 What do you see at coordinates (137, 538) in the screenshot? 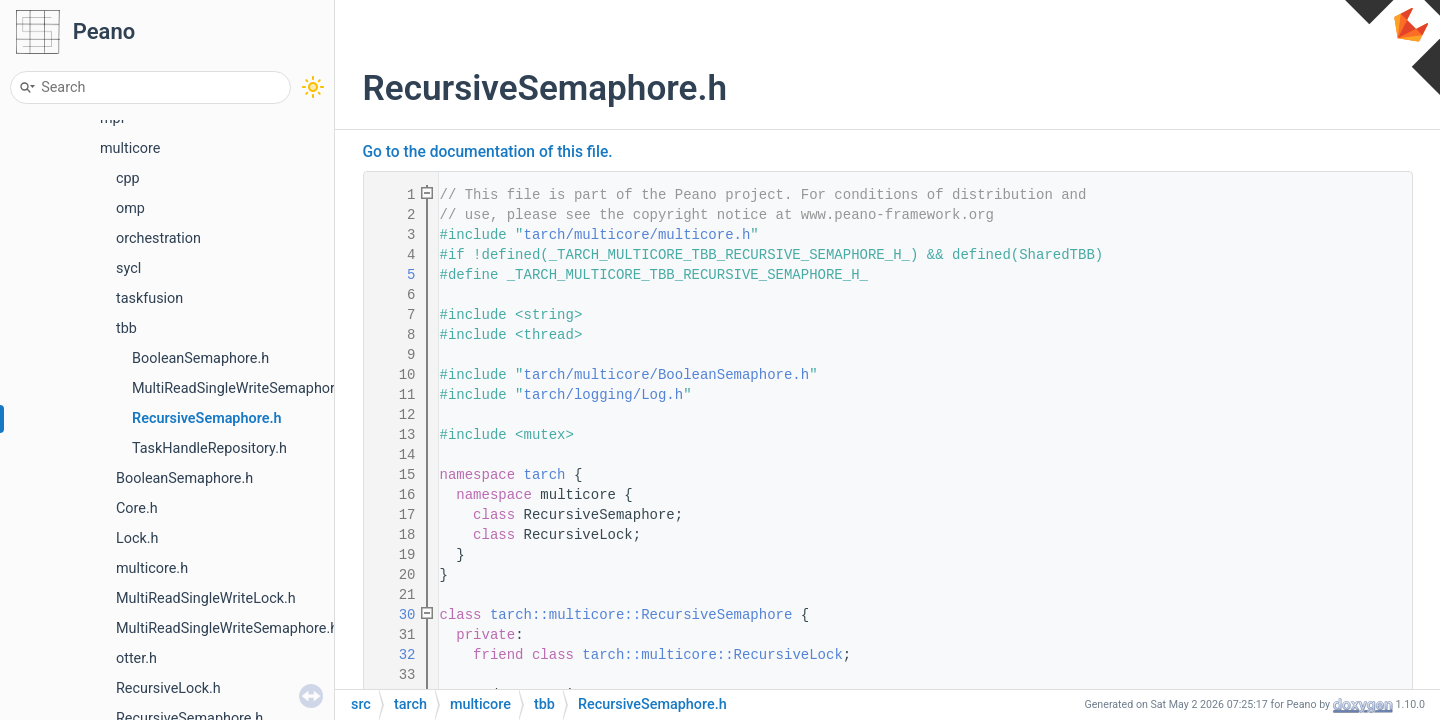
I see `Lock.h` at bounding box center [137, 538].